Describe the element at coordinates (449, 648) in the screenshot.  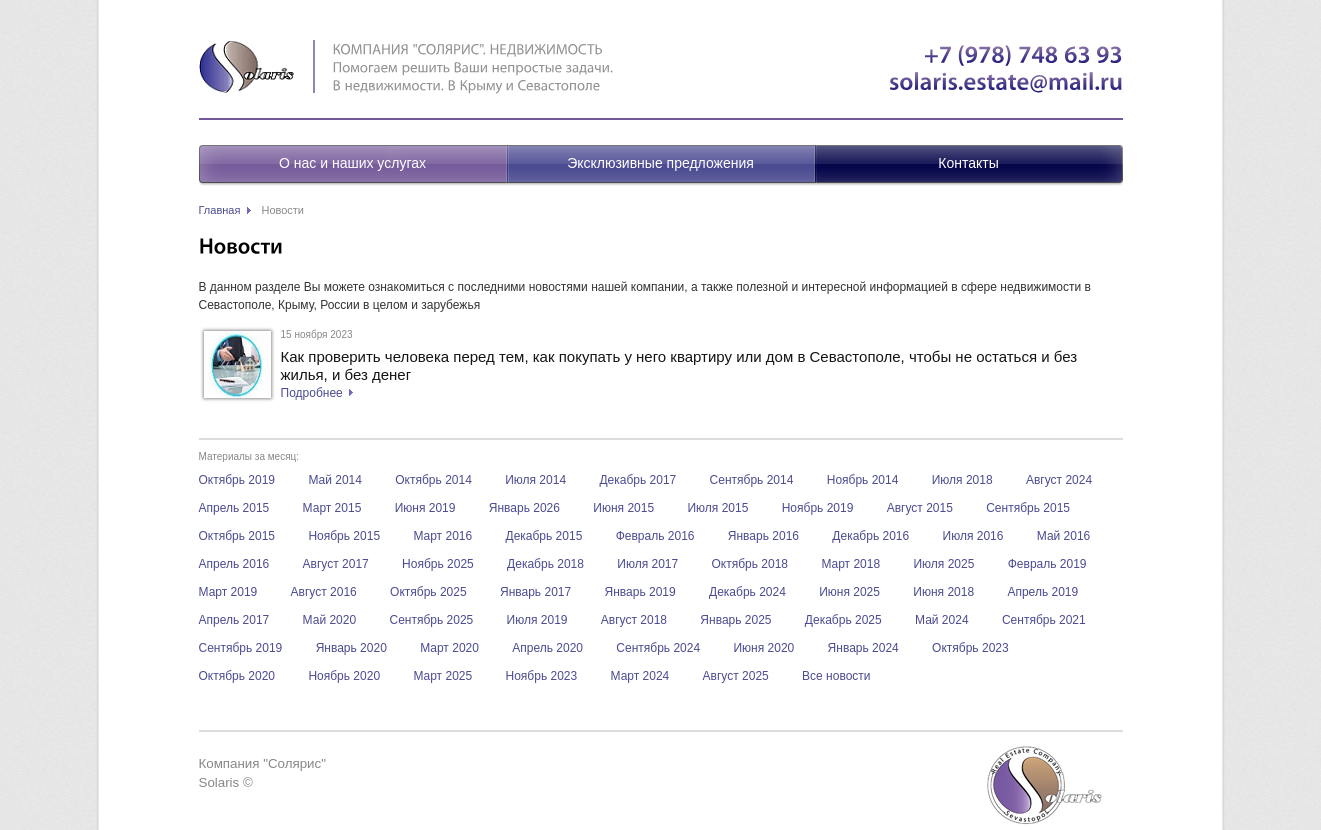
I see `Март 2020` at that location.